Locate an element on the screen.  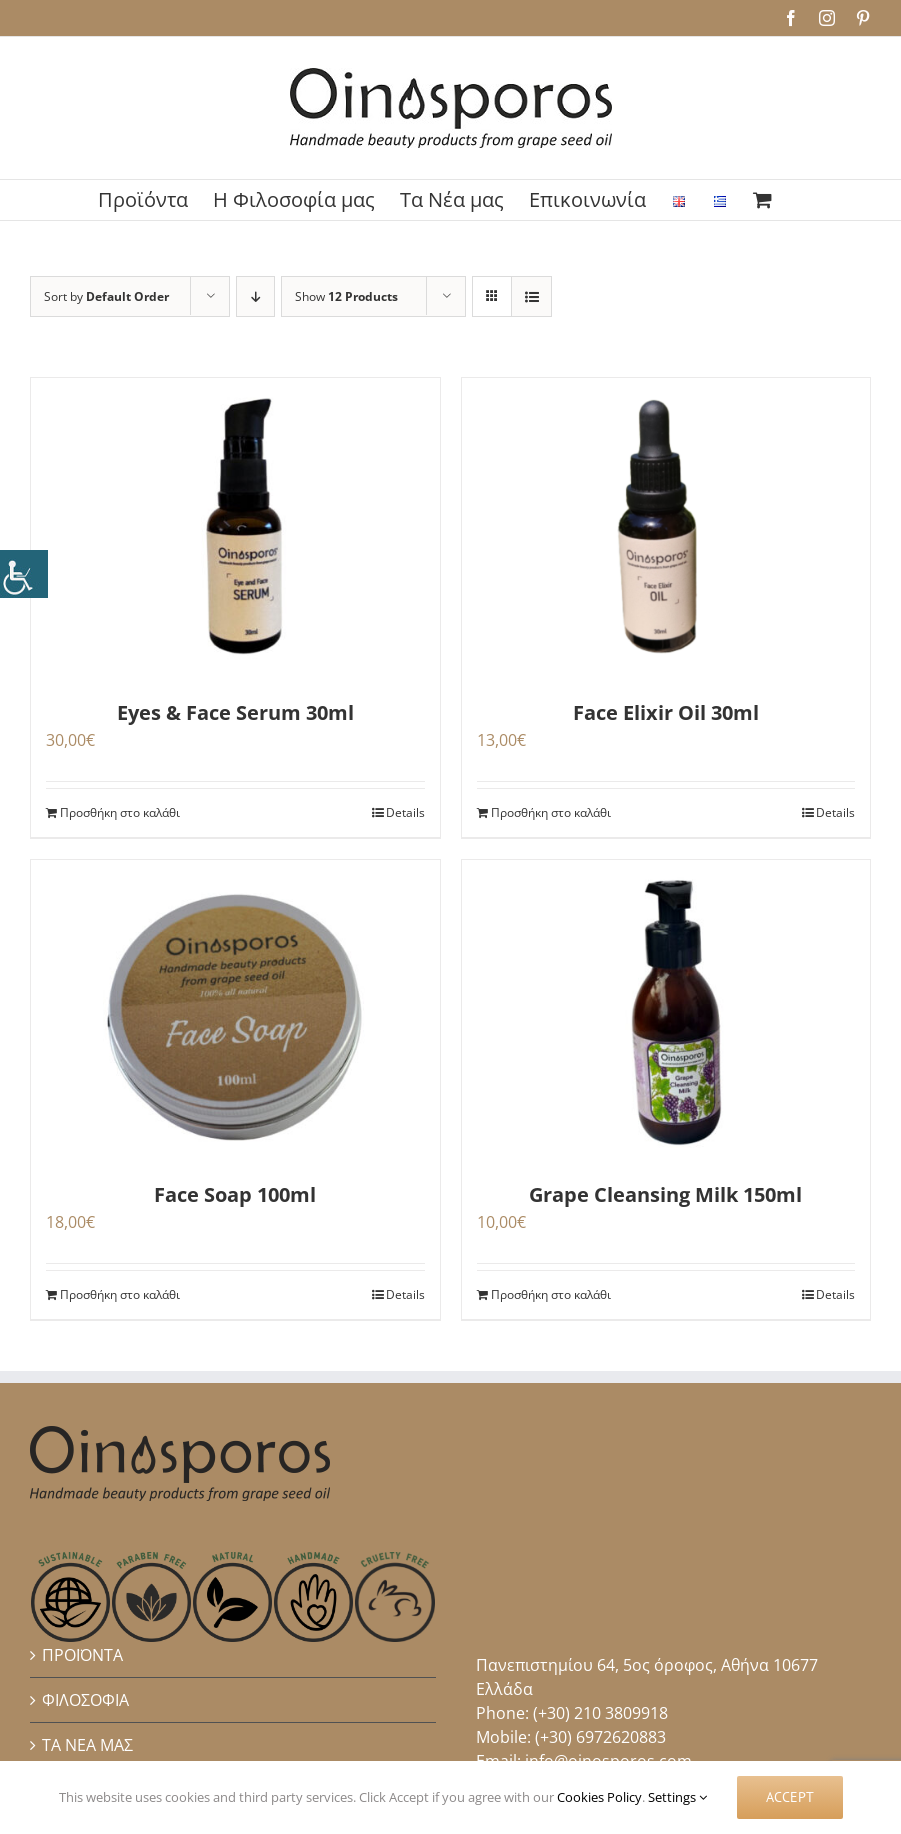
Face Soap 100ml [link] is located at coordinates (235, 1194).